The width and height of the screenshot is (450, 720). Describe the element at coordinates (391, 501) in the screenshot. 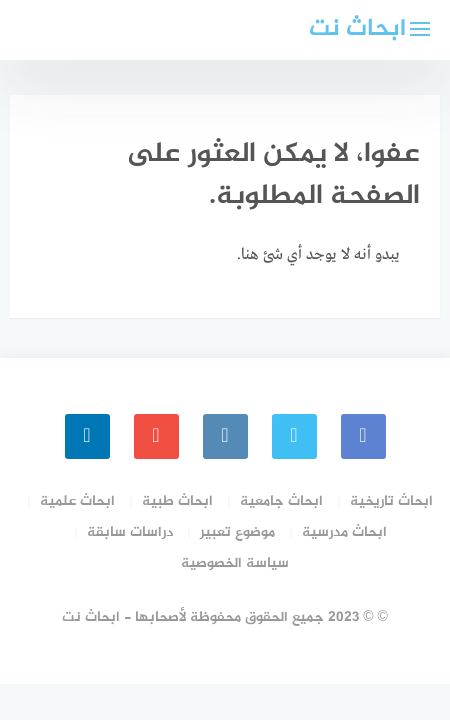

I see `ابحاث تاريخية` at that location.